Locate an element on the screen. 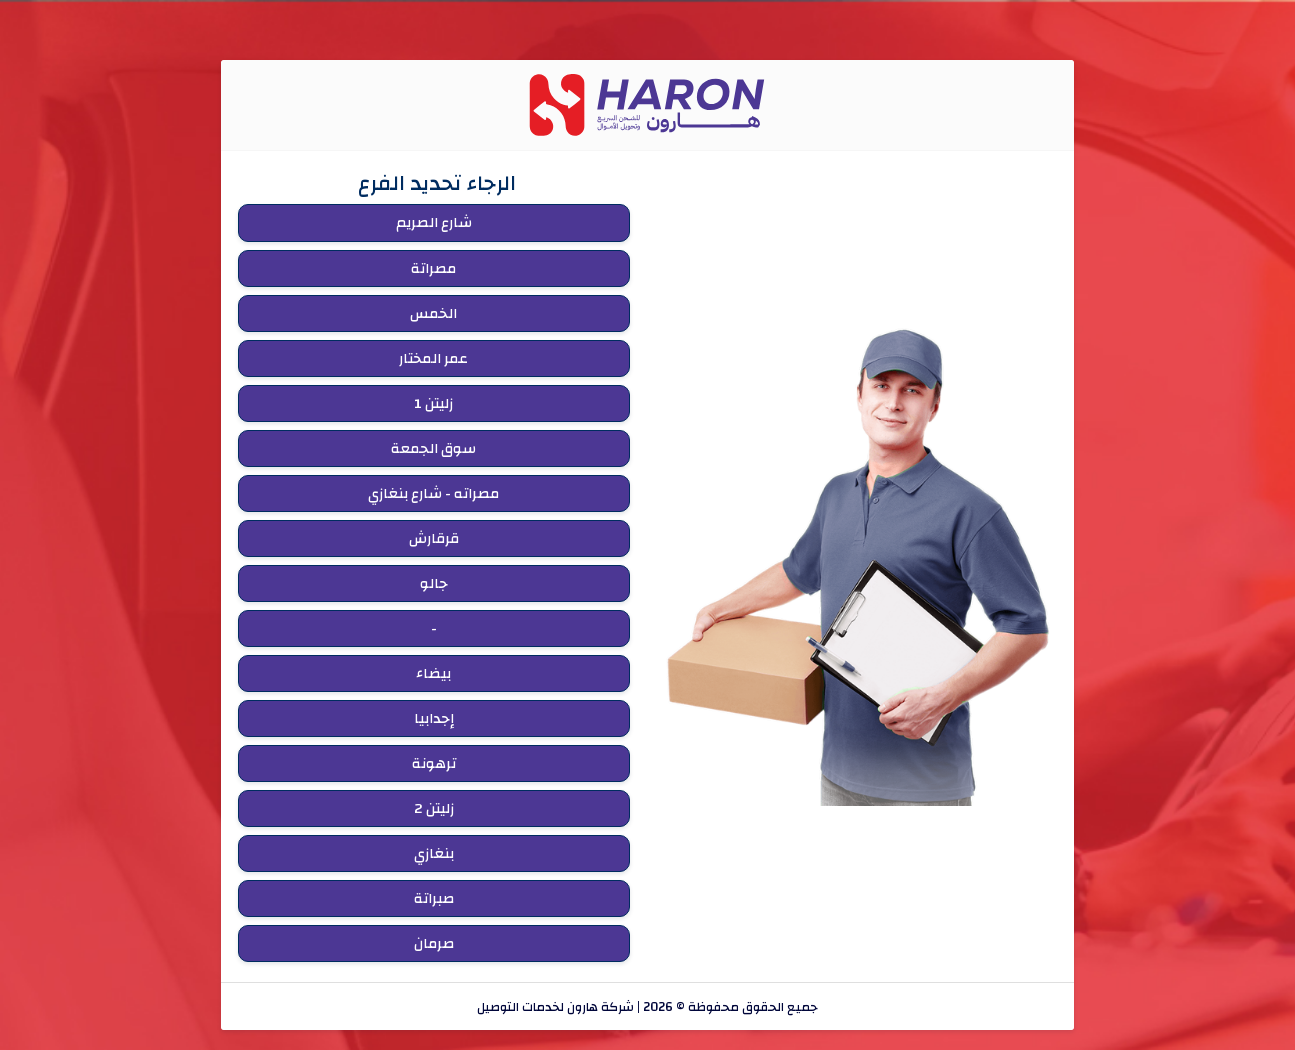 The width and height of the screenshot is (1295, 1050). صبراتة is located at coordinates (434, 898).